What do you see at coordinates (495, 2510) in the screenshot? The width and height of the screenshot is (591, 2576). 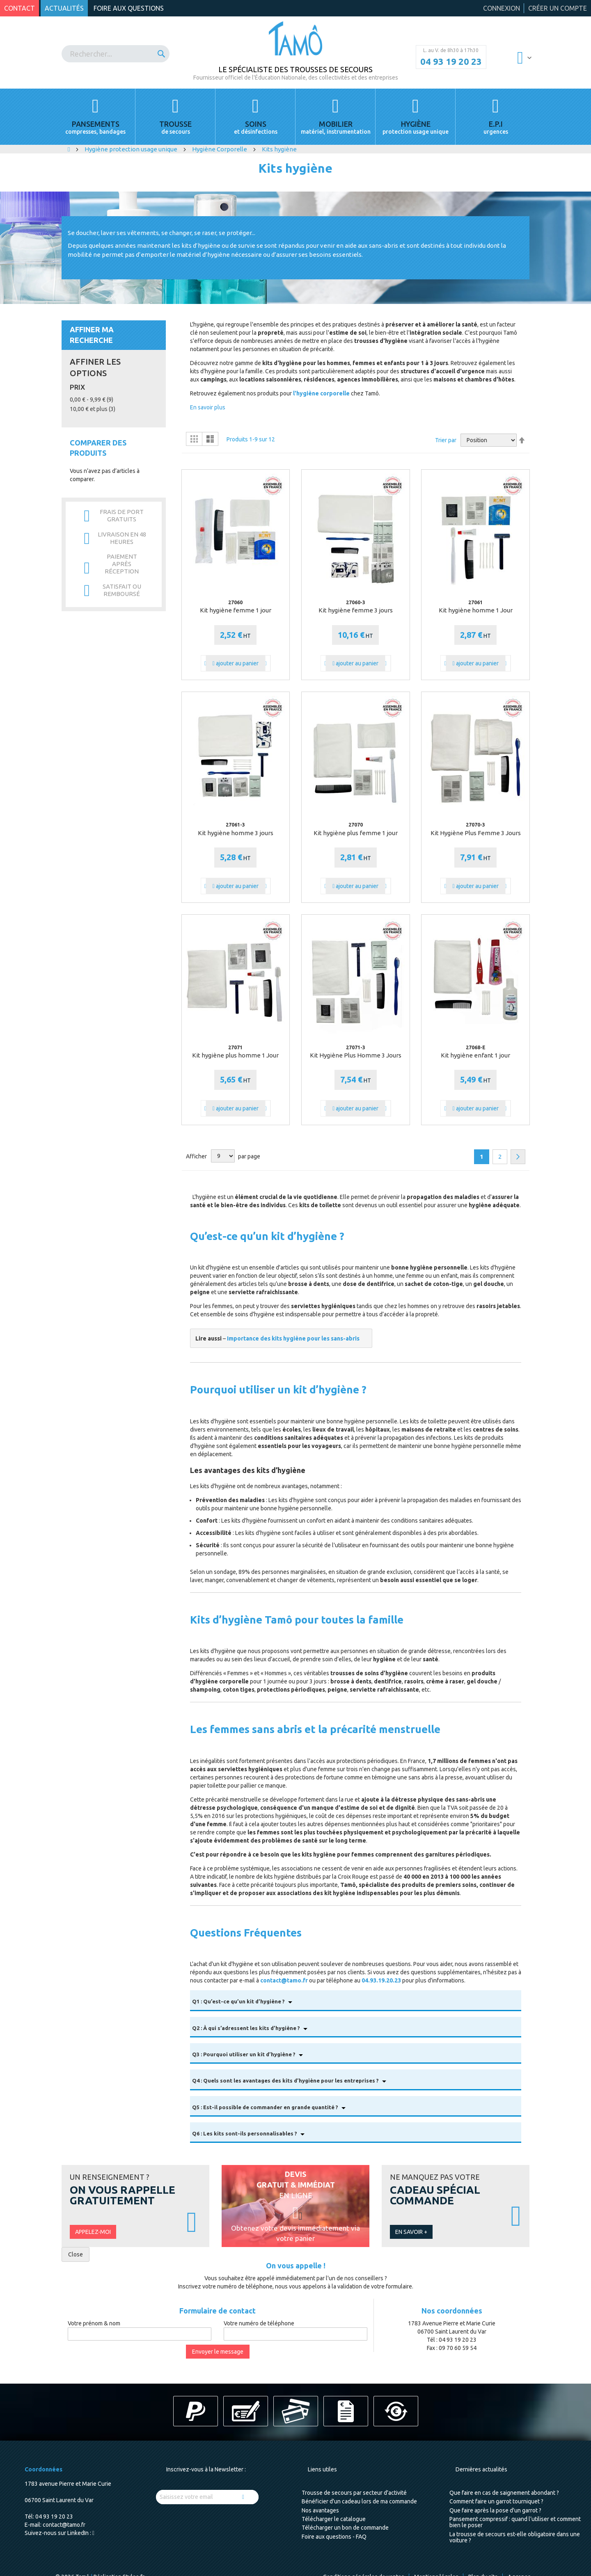 I see `Que faire après la pose d'un garrot ?` at bounding box center [495, 2510].